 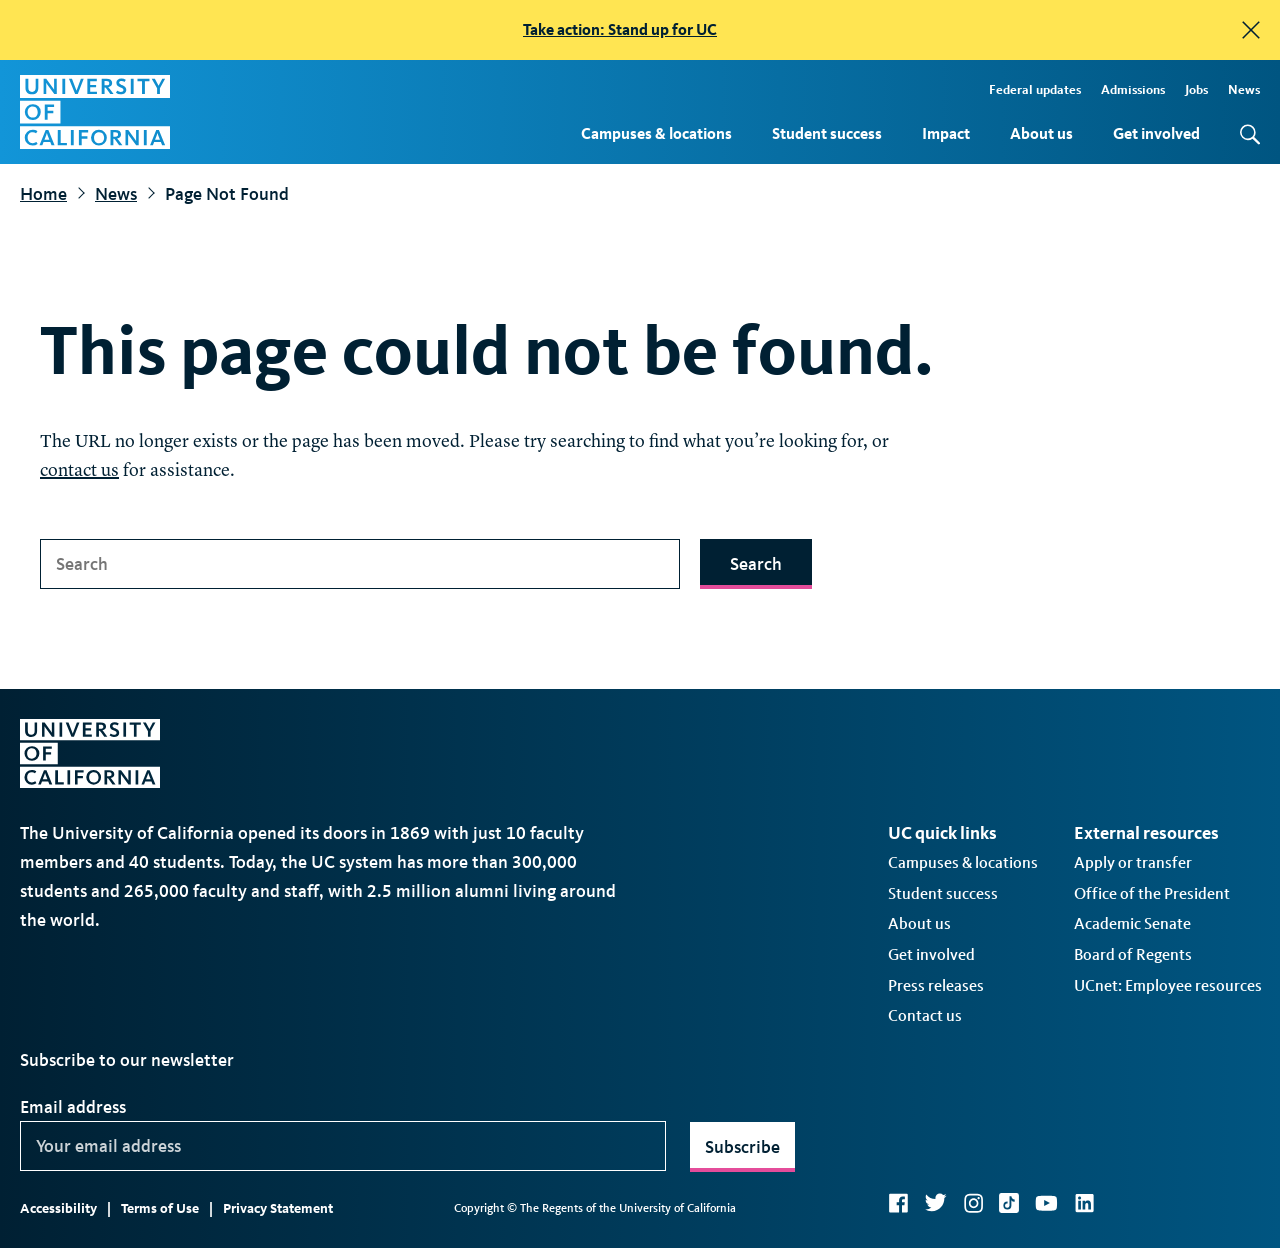 I want to click on contact us, so click(x=79, y=471).